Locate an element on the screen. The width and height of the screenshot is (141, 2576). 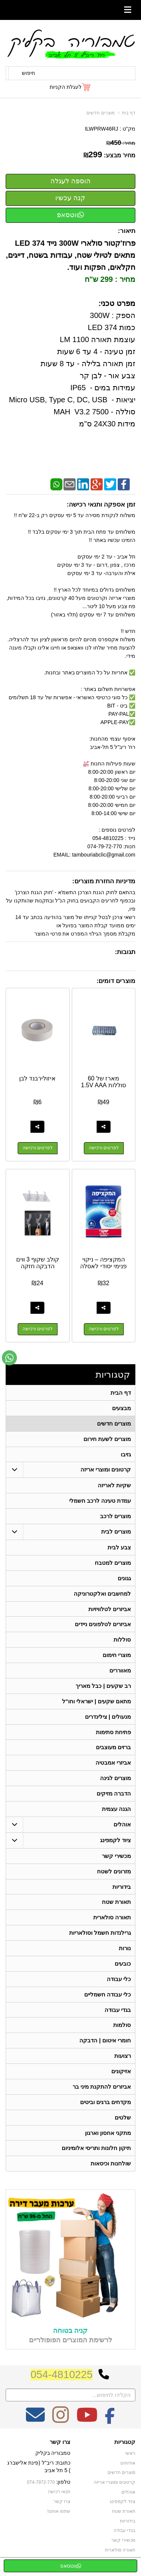
גזיבו [menuitem] is located at coordinates (126, 1454).